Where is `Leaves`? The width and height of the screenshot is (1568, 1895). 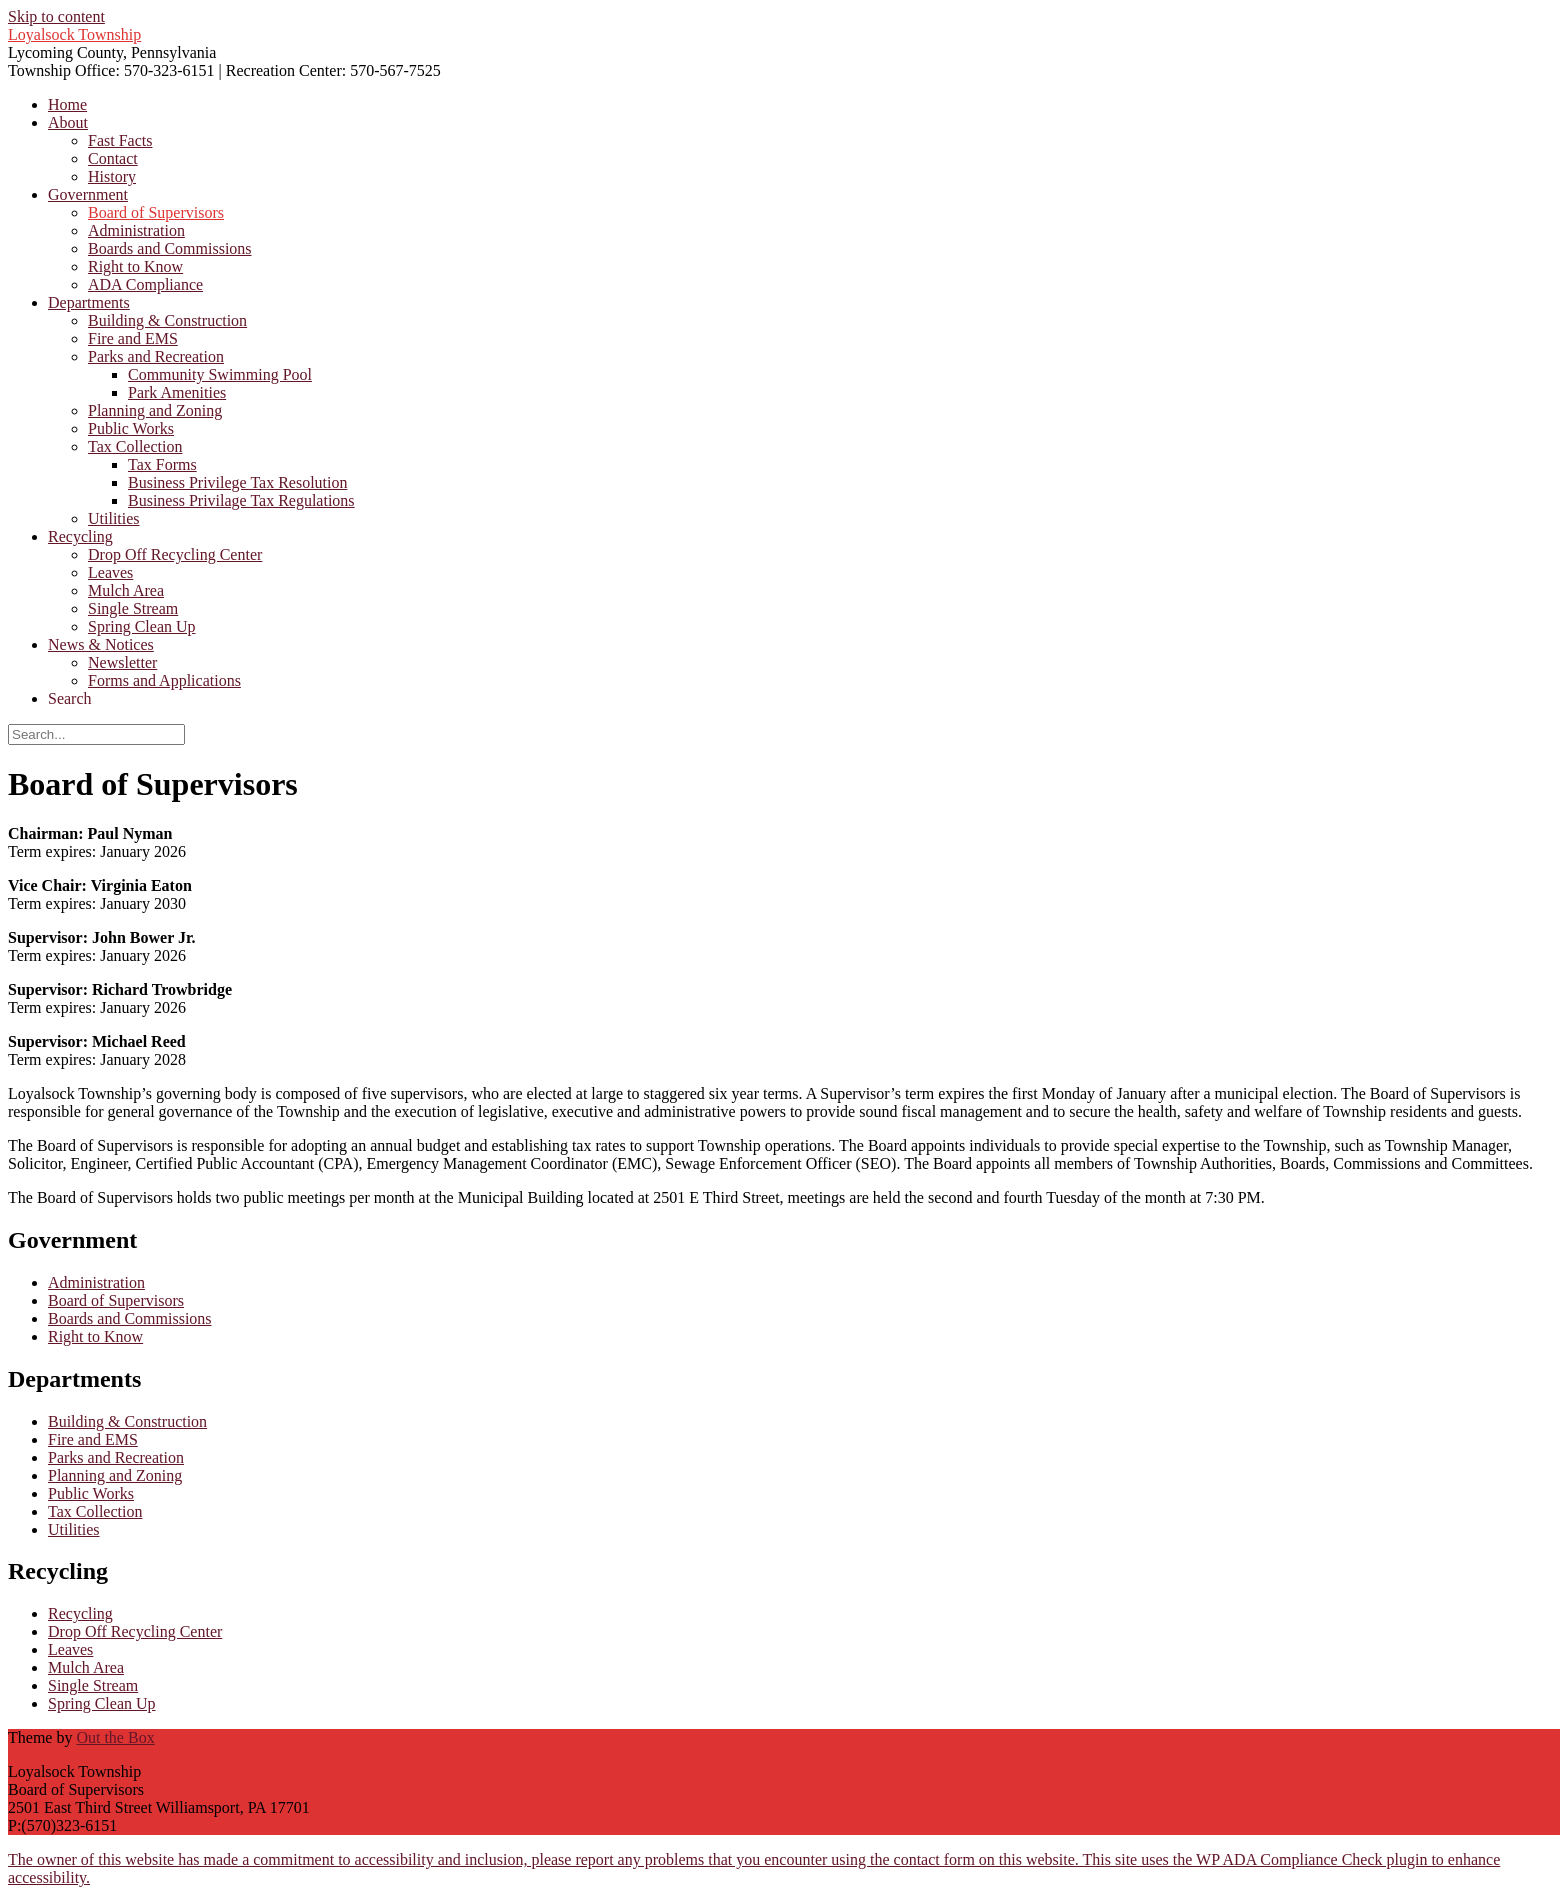 Leaves is located at coordinates (110, 572).